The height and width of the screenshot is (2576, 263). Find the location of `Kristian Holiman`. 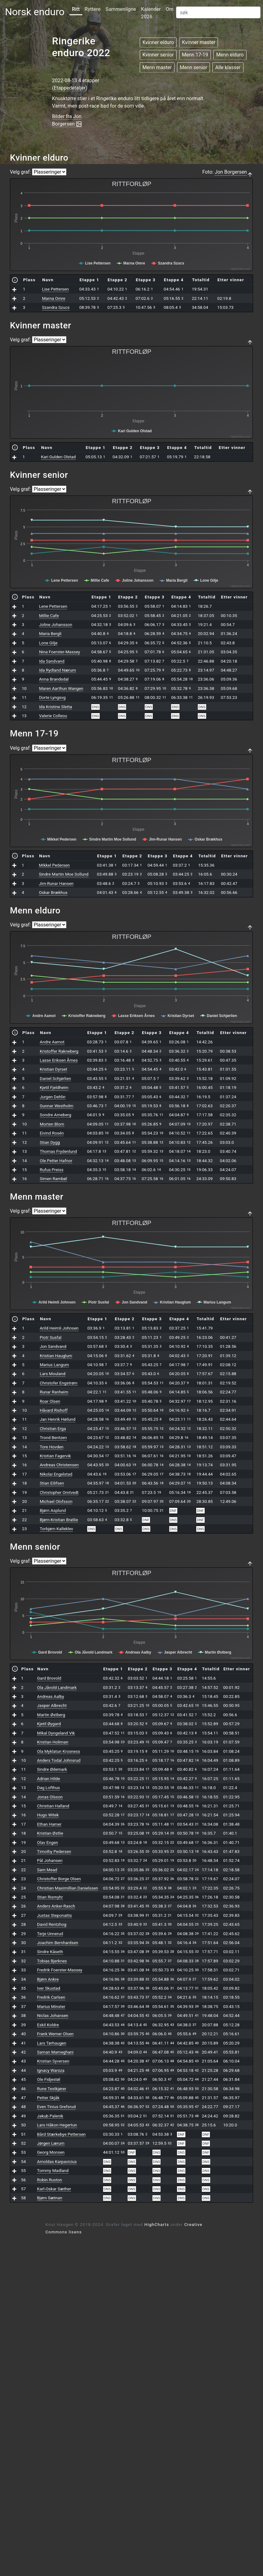

Kristian Holiman is located at coordinates (52, 1741).